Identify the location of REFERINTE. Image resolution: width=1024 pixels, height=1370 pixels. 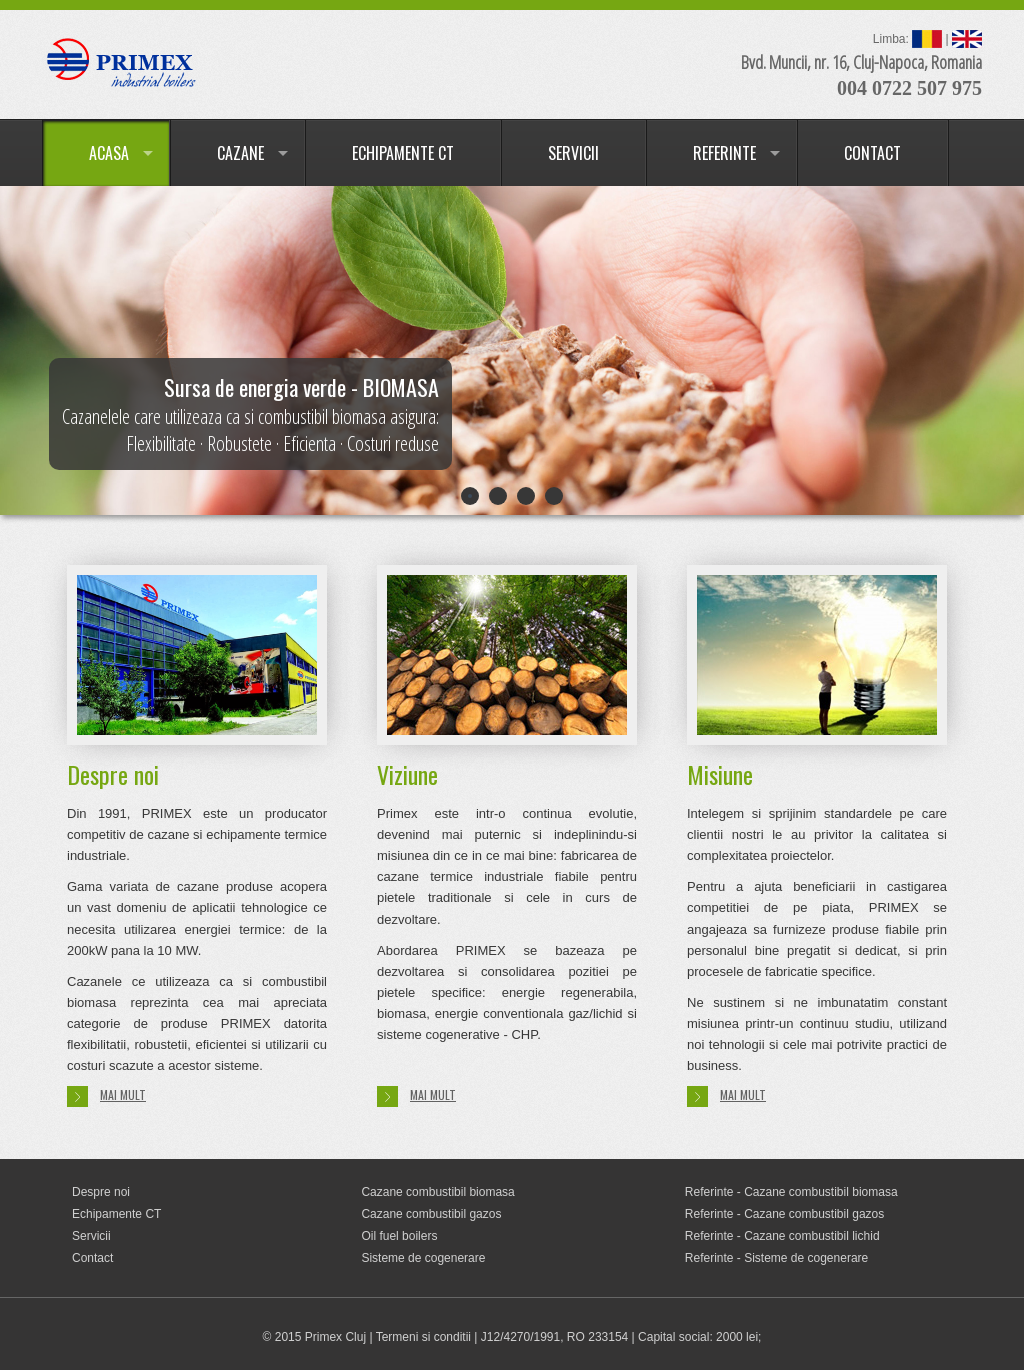
(724, 153).